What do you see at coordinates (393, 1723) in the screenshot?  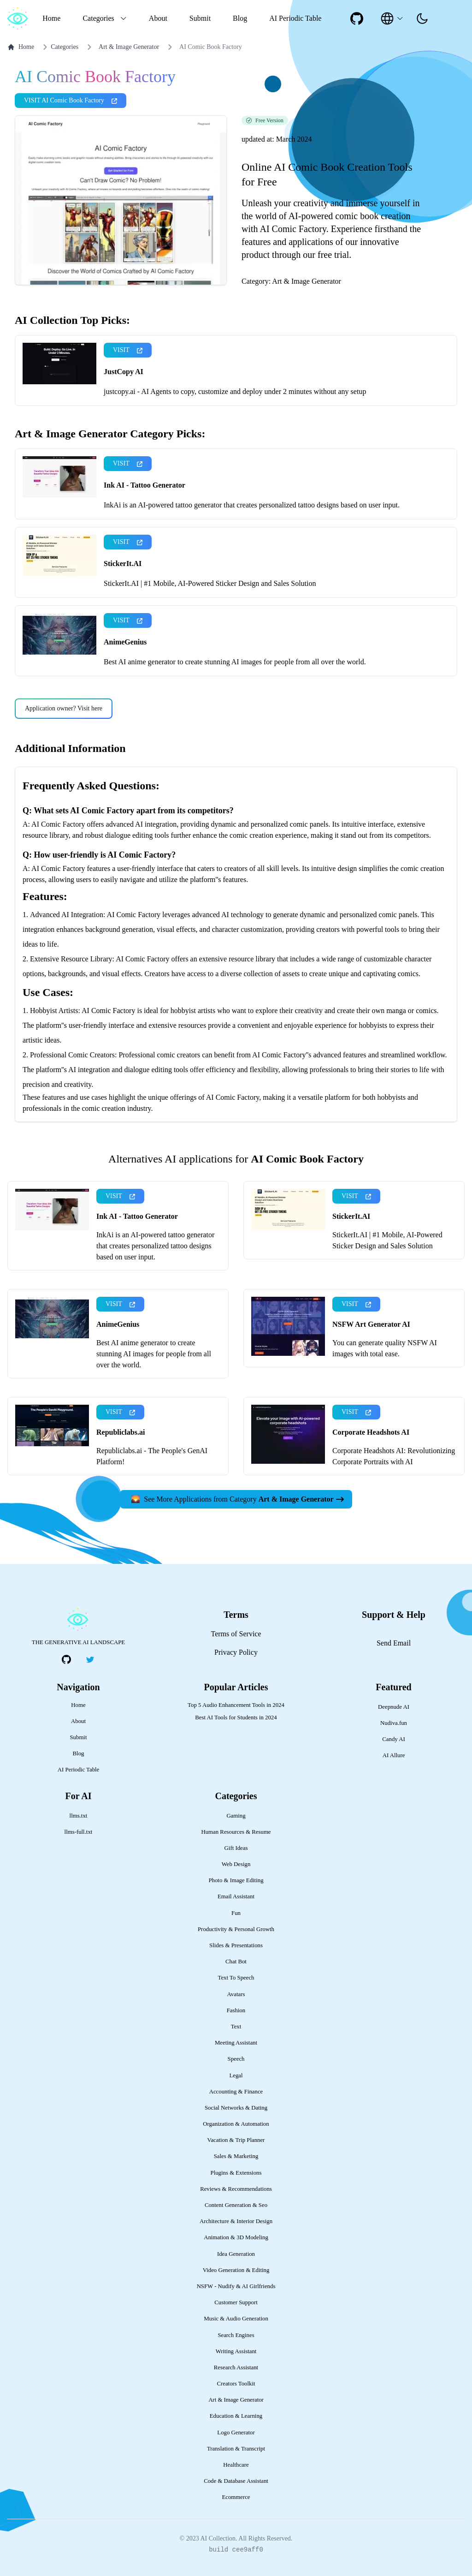 I see `Nudiva.fun` at bounding box center [393, 1723].